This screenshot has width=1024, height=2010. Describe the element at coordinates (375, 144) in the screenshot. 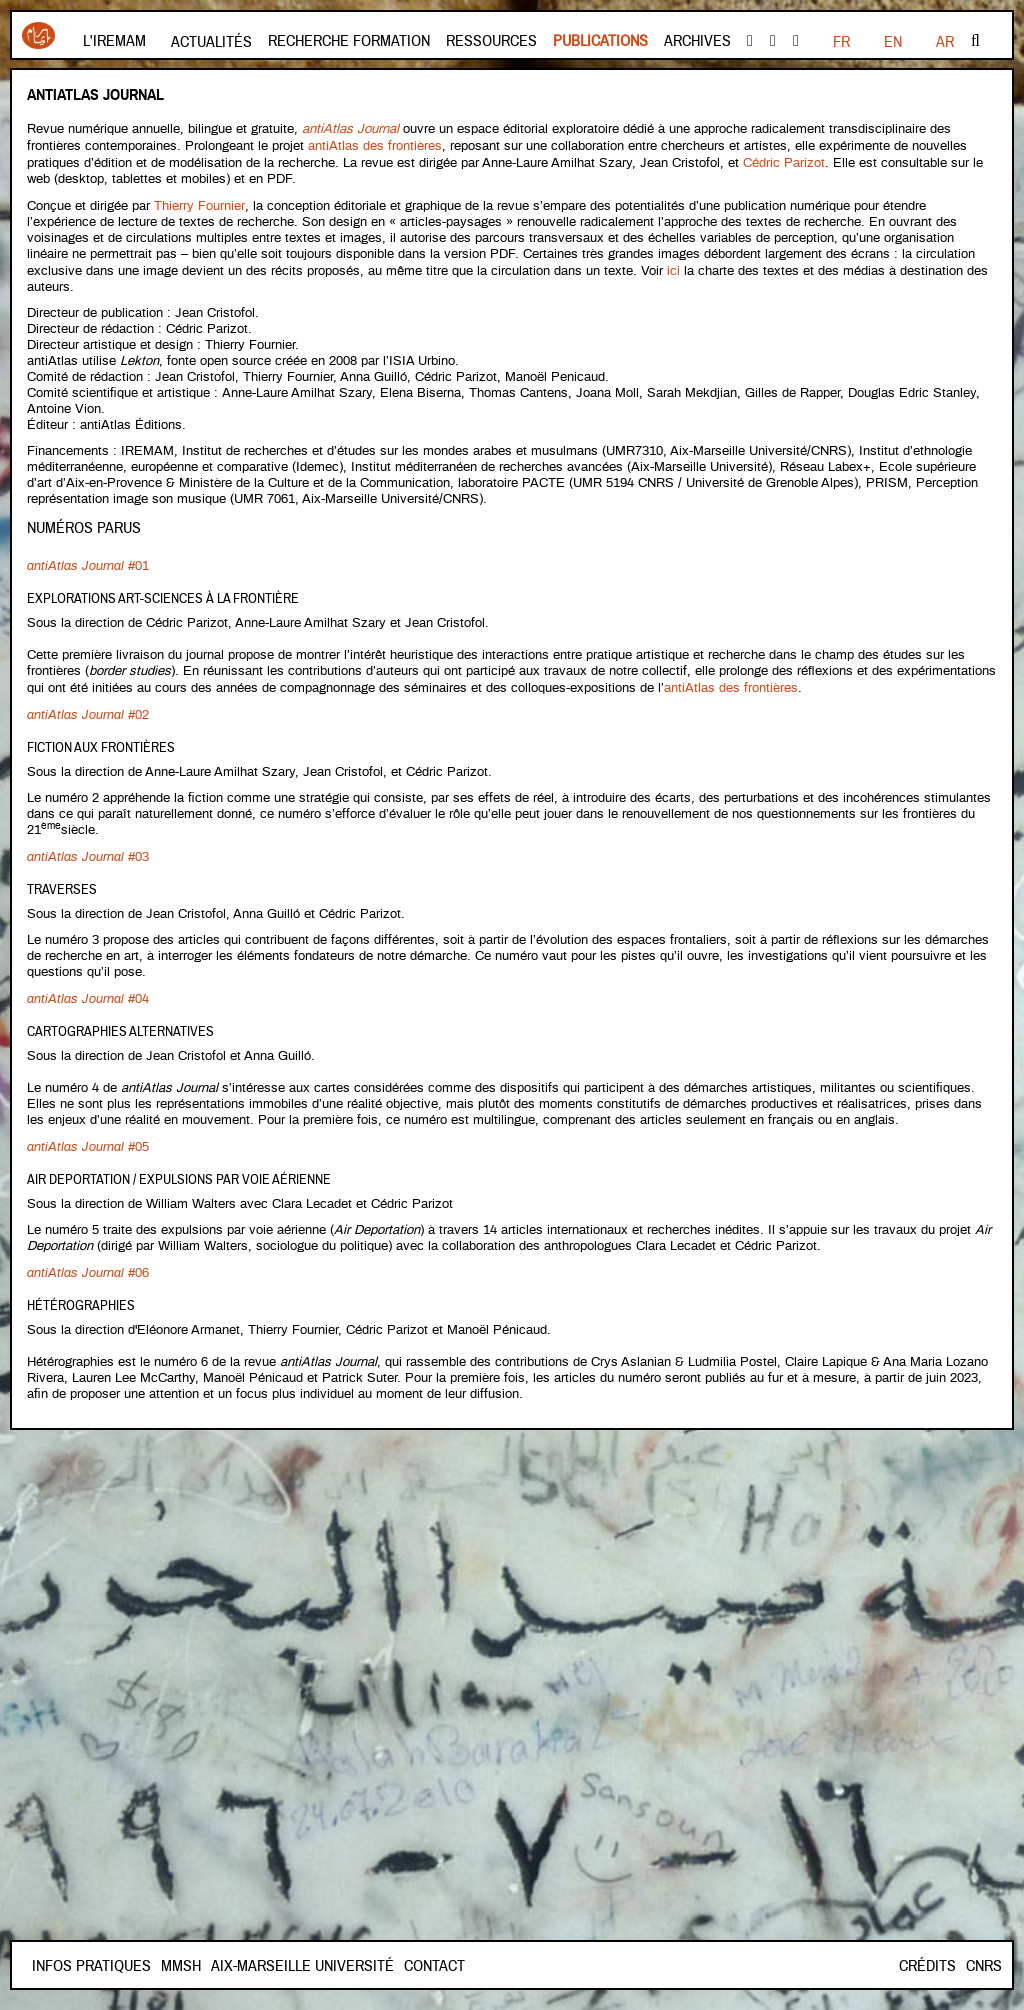

I see `antiAtlas des frontières` at that location.